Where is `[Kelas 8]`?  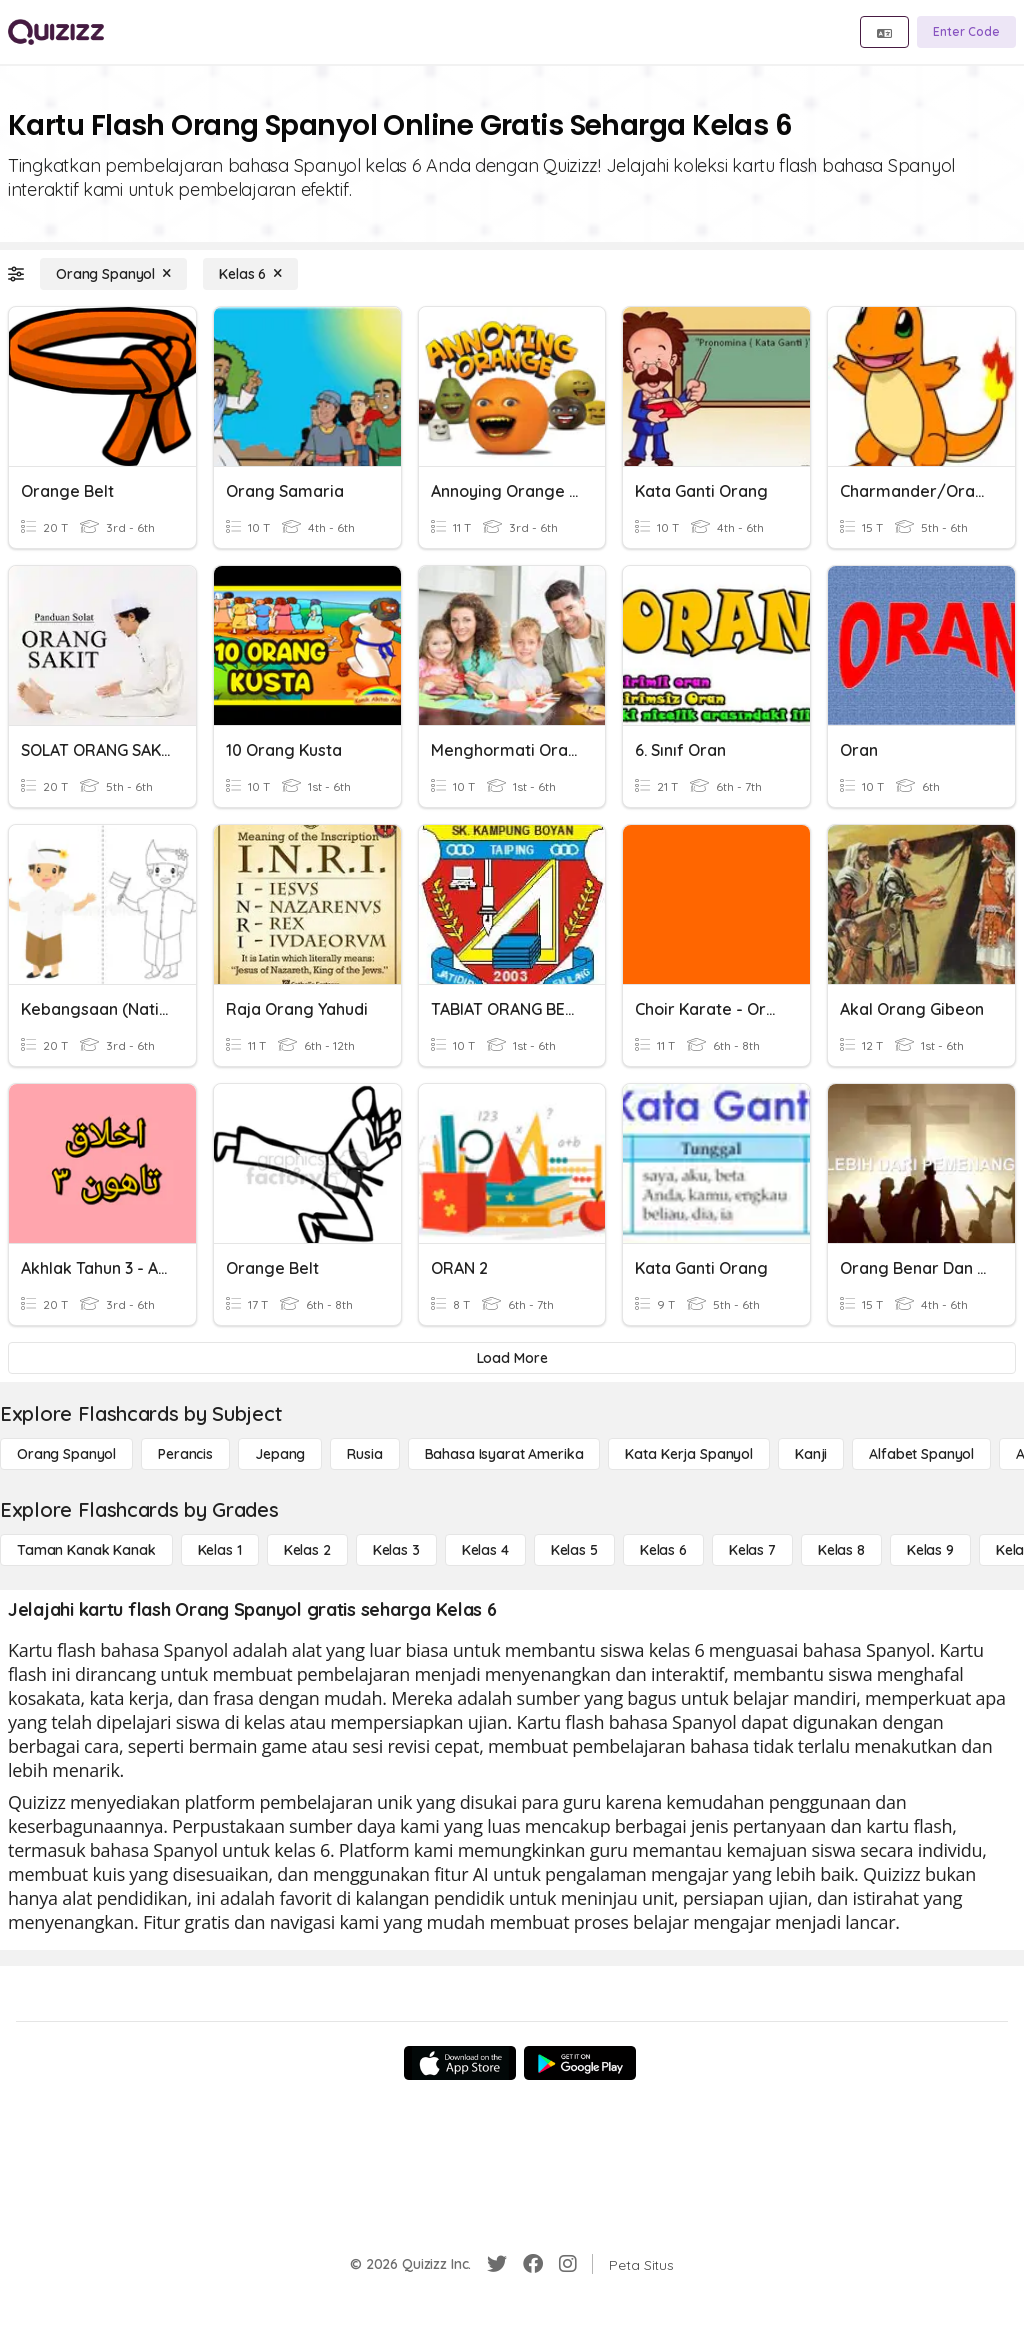 [Kelas 8] is located at coordinates (841, 1550).